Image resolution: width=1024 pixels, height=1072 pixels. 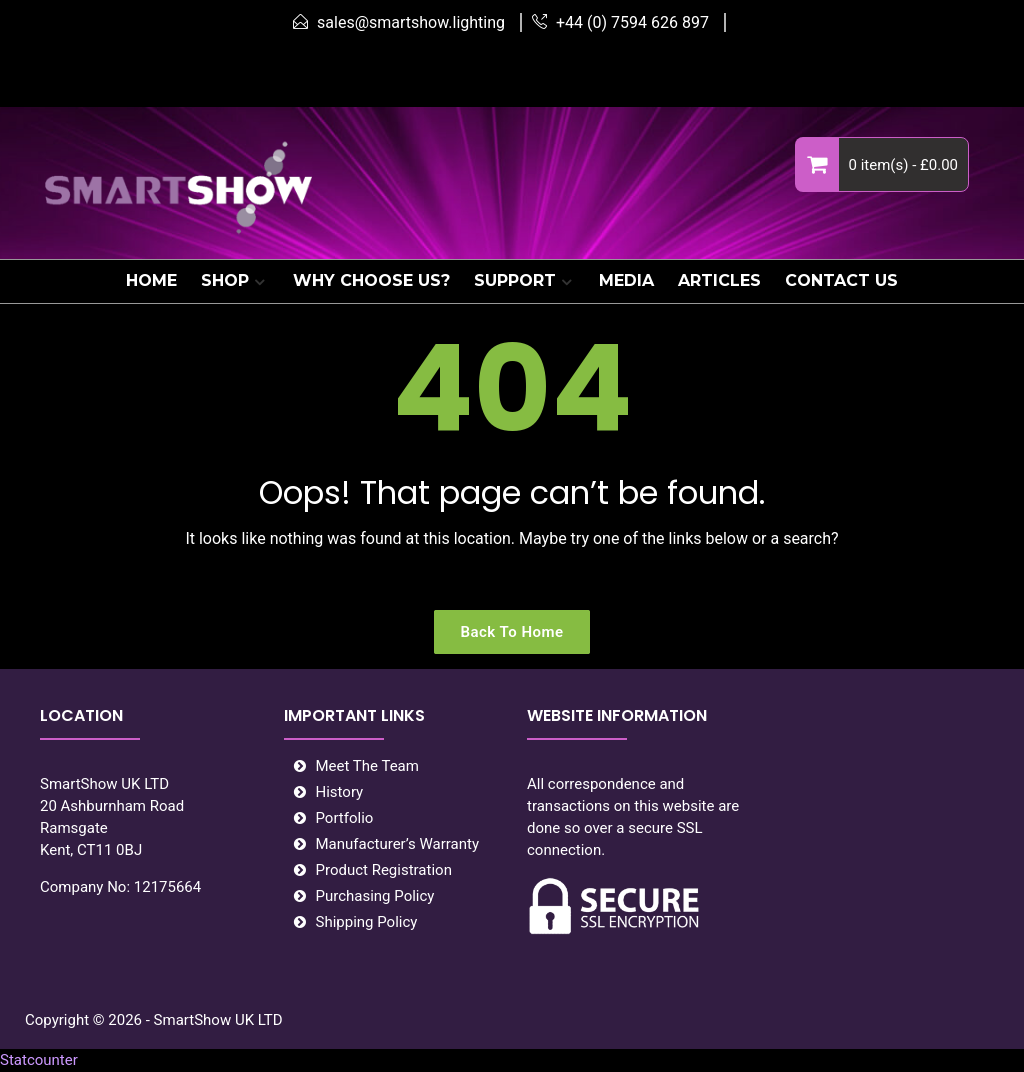 I want to click on Statcounter, so click(x=39, y=1060).